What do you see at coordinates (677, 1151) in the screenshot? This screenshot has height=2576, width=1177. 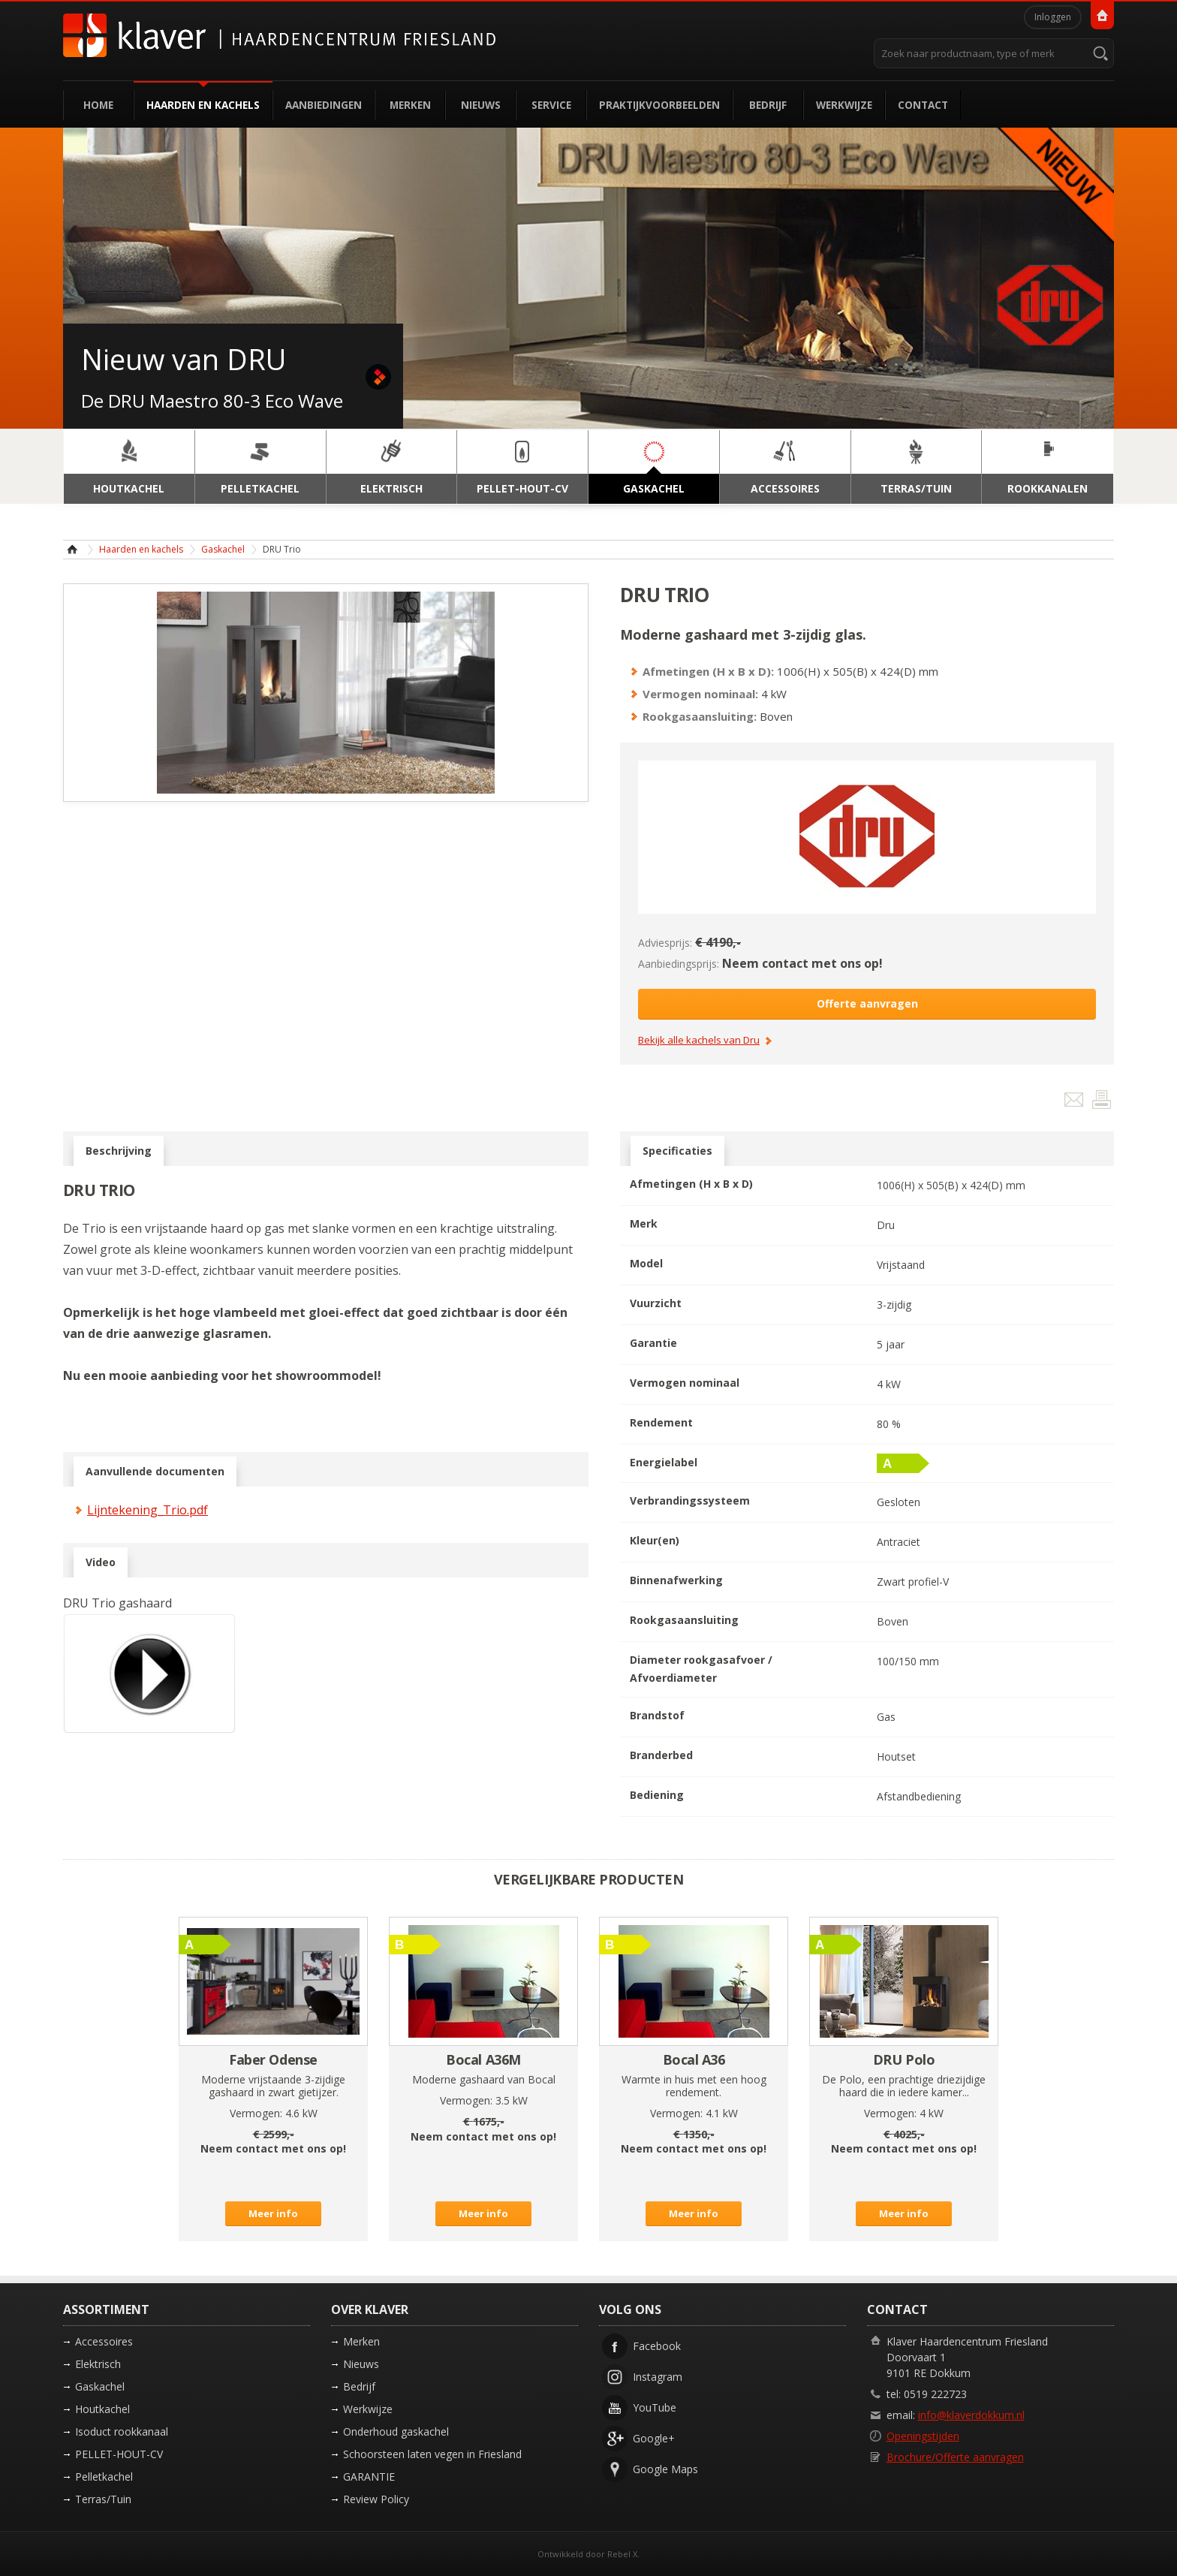 I see `Specificaties` at bounding box center [677, 1151].